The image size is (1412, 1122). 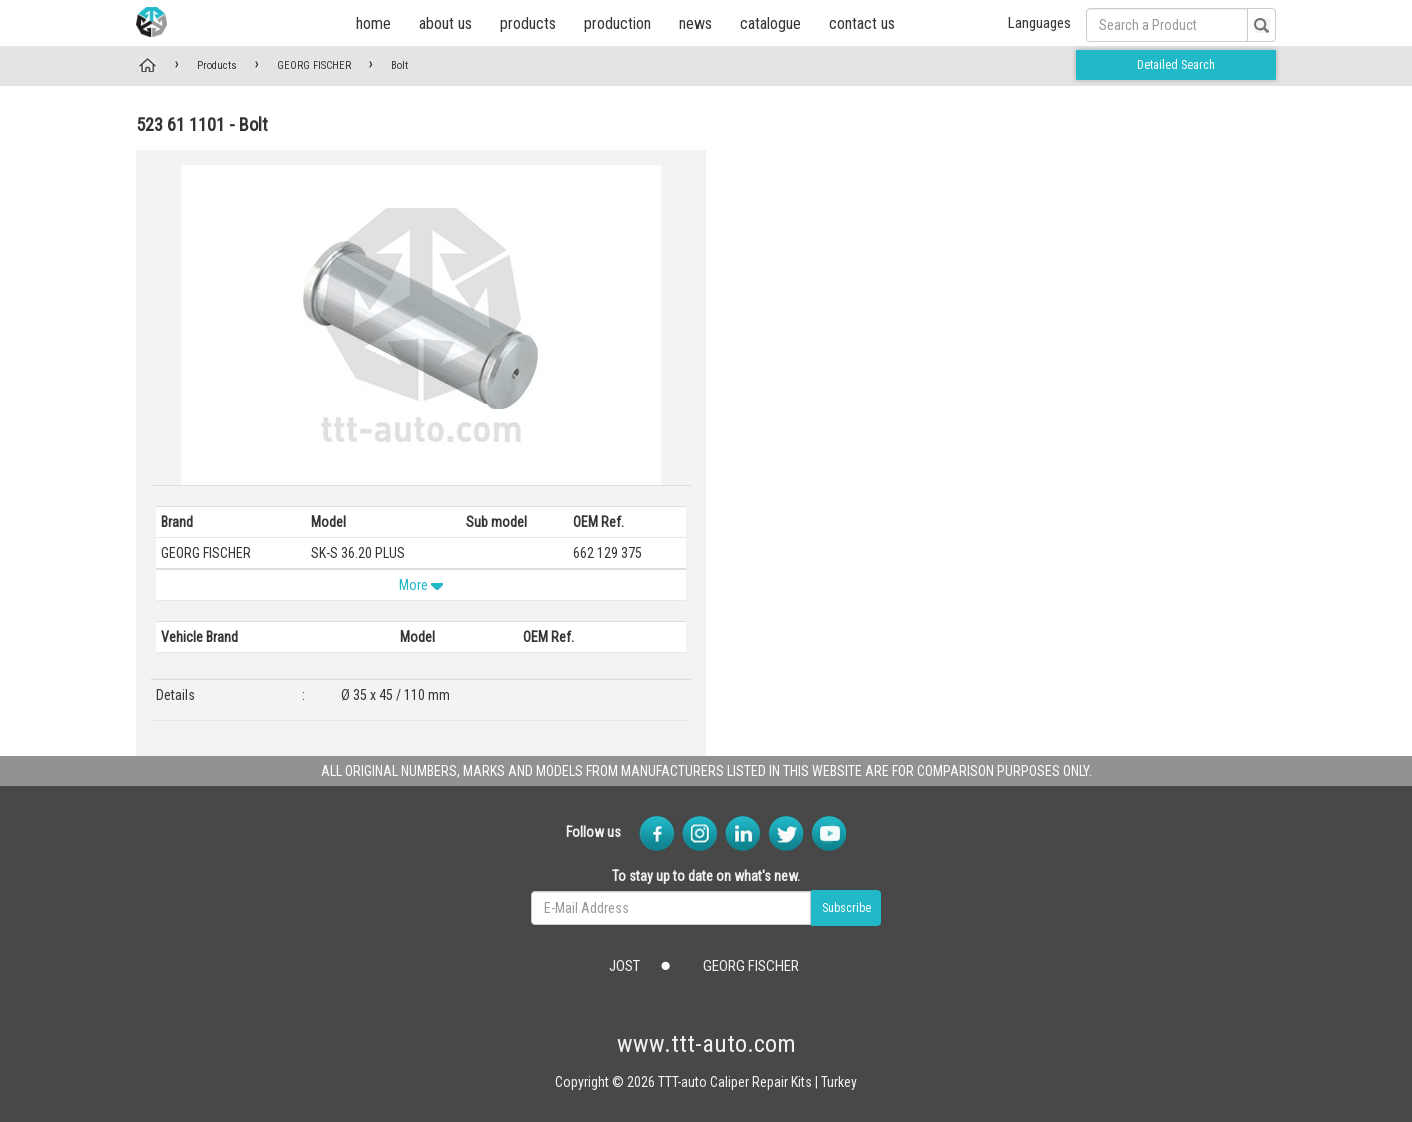 What do you see at coordinates (695, 23) in the screenshot?
I see `news` at bounding box center [695, 23].